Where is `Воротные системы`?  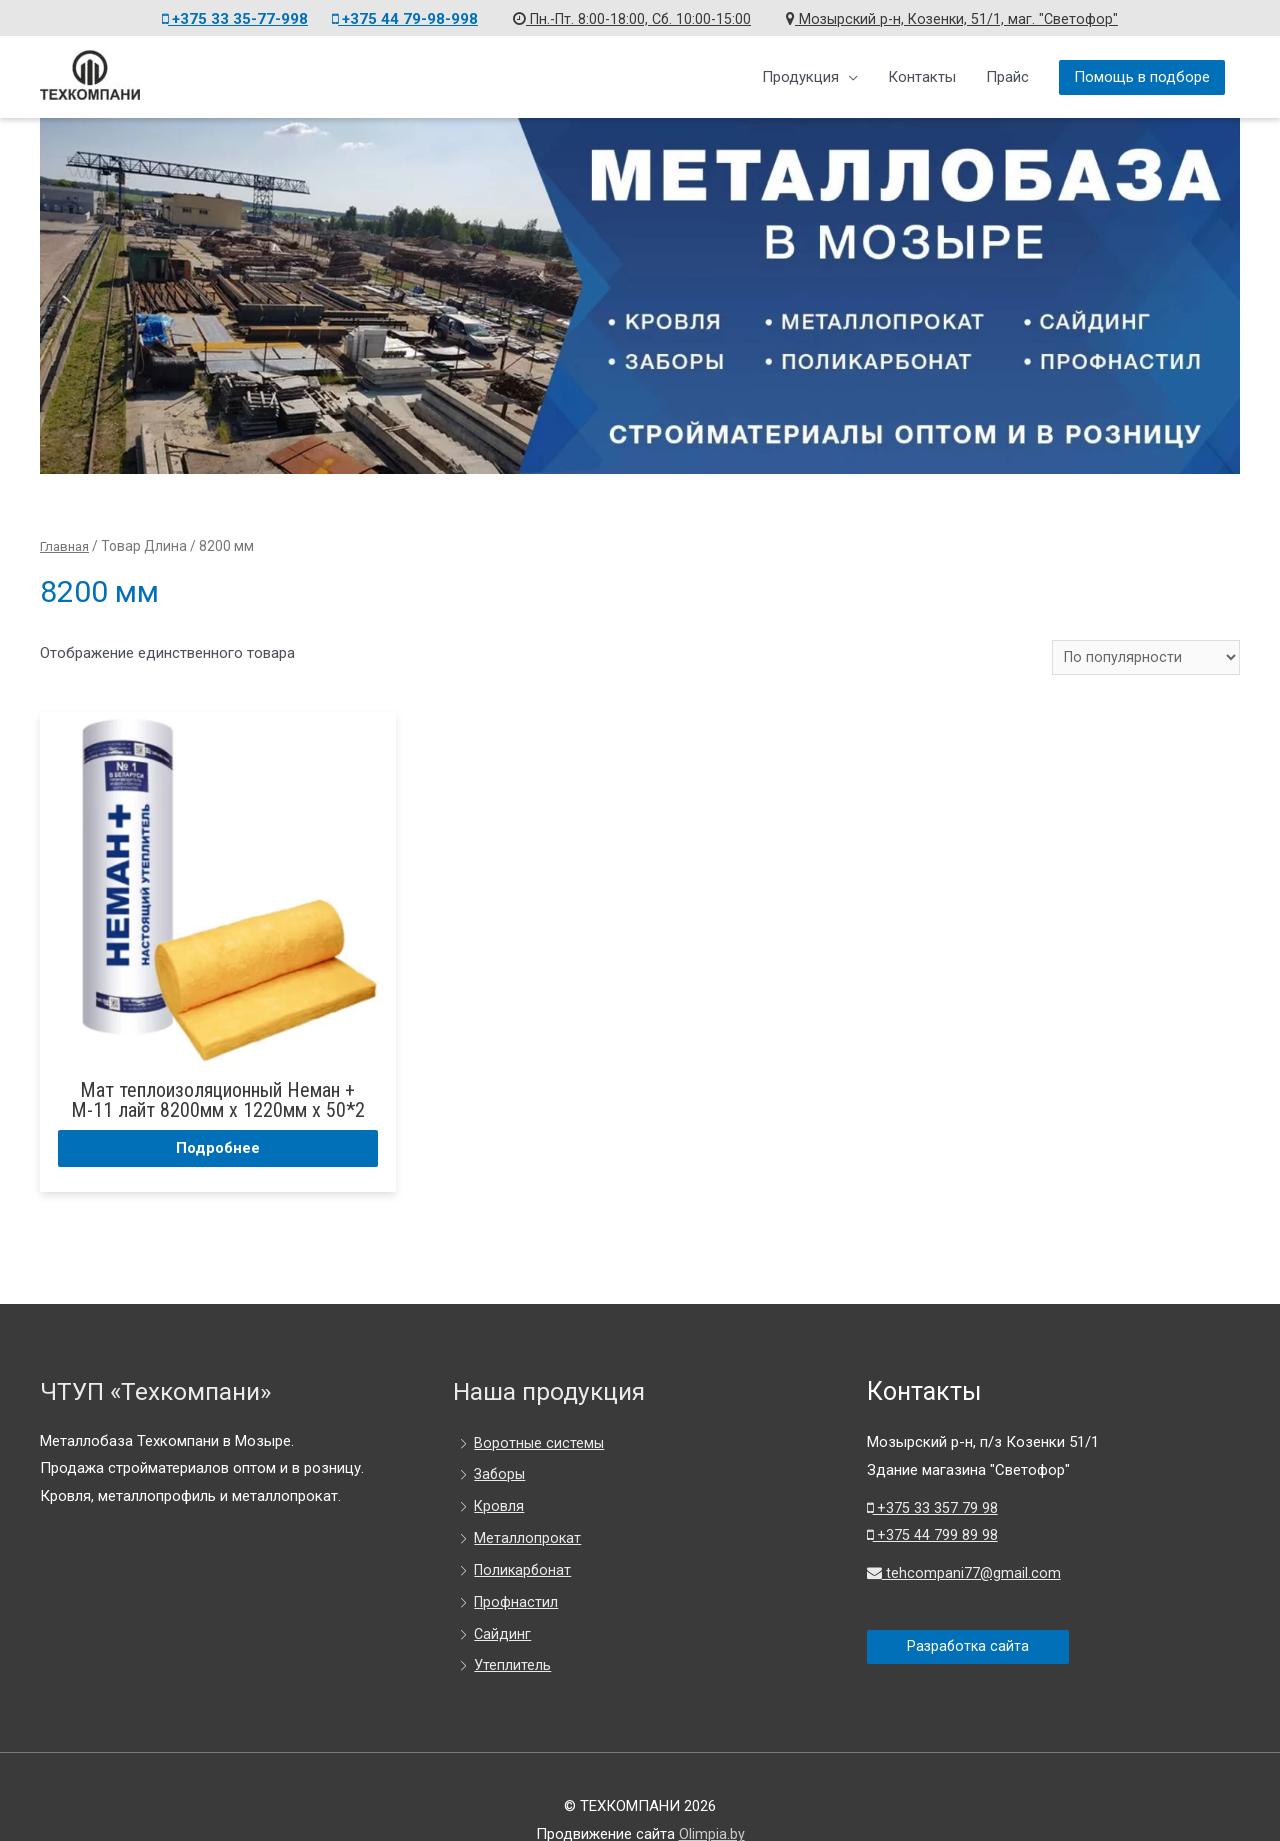
Воротные системы is located at coordinates (540, 1395).